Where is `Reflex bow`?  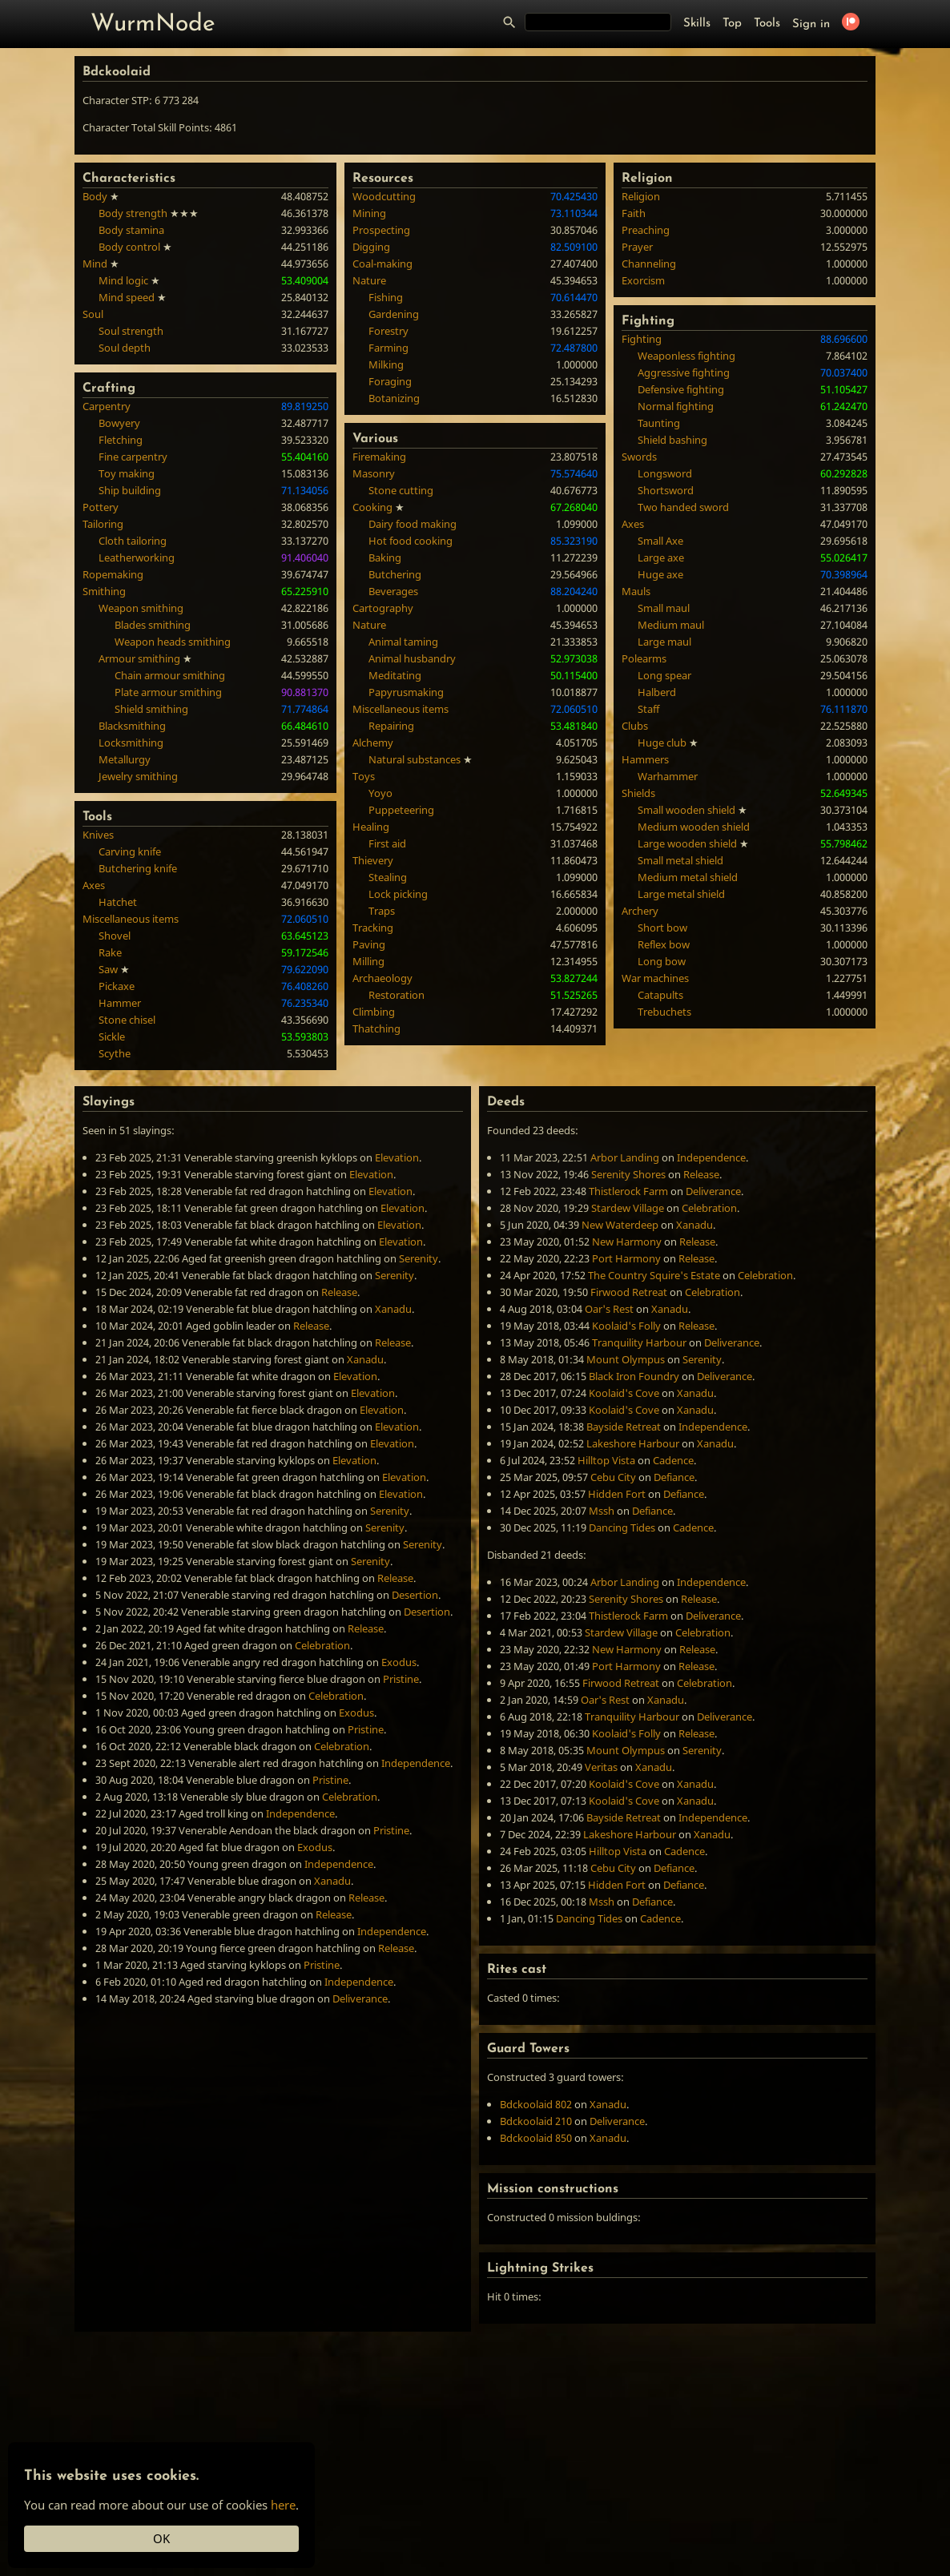 Reflex bow is located at coordinates (664, 944).